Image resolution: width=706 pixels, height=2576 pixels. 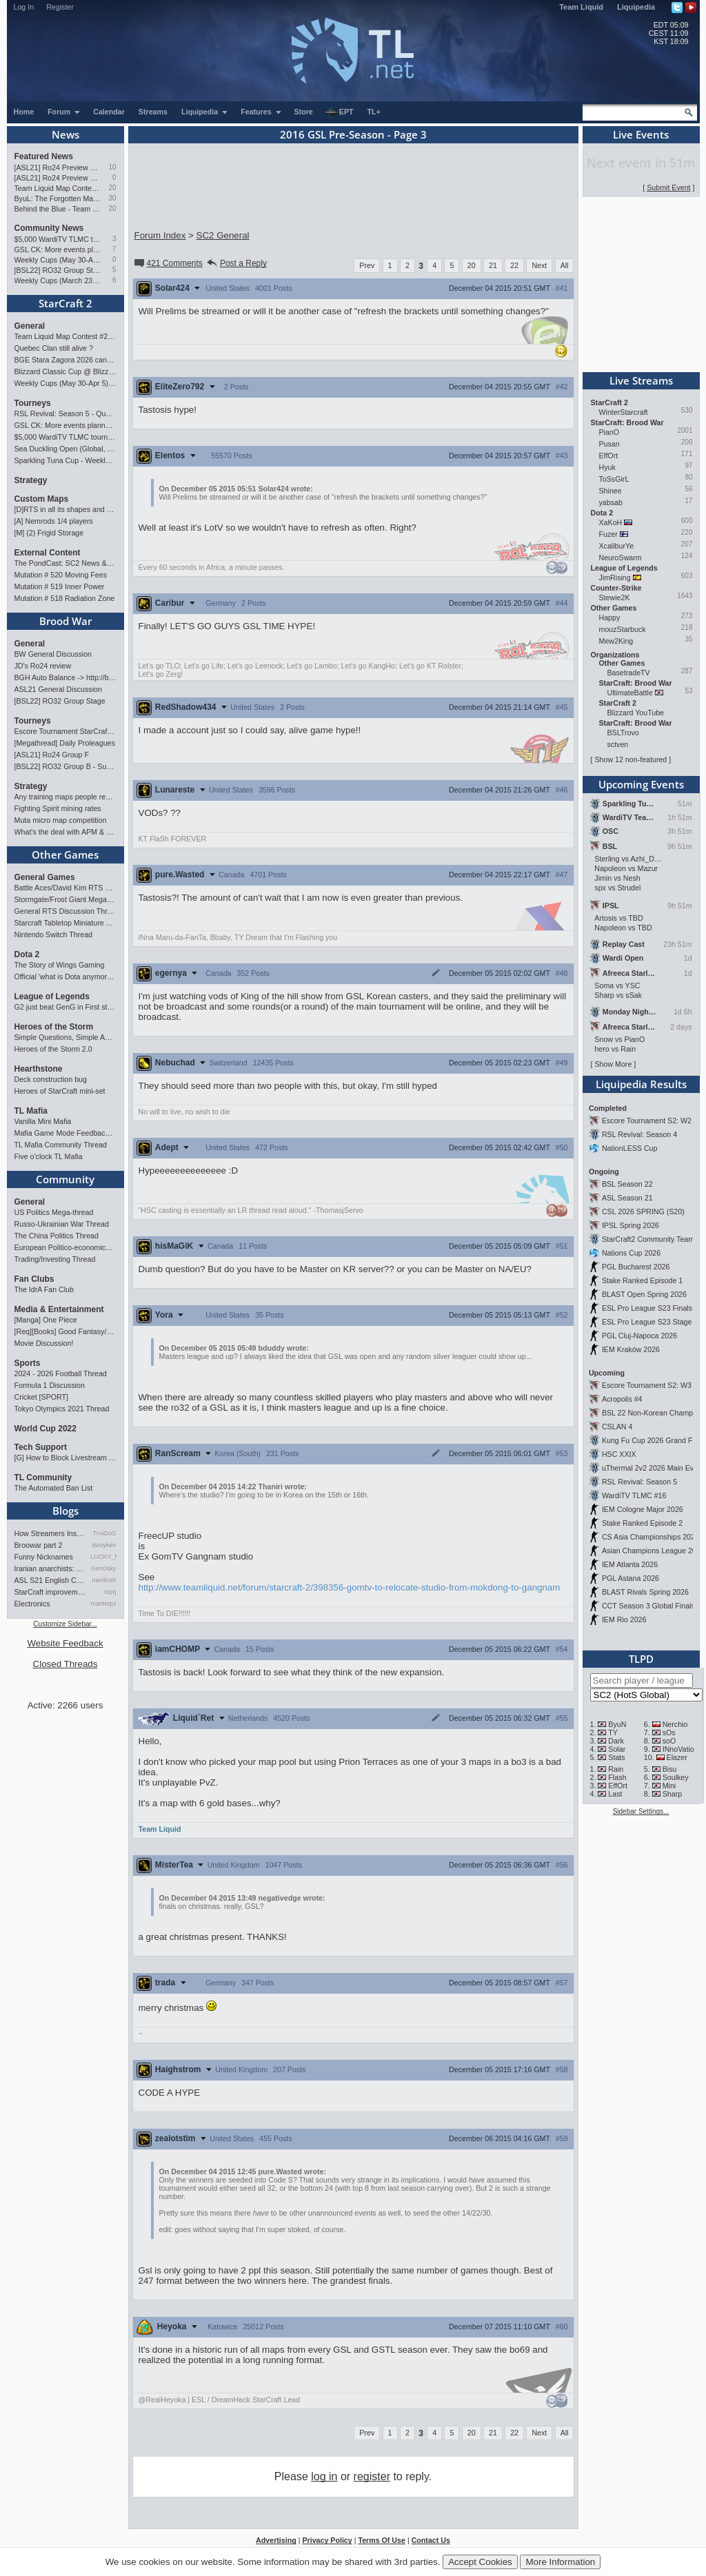 What do you see at coordinates (65, 509) in the screenshot?
I see `[D]RTS in all its shapes and glory <3` at bounding box center [65, 509].